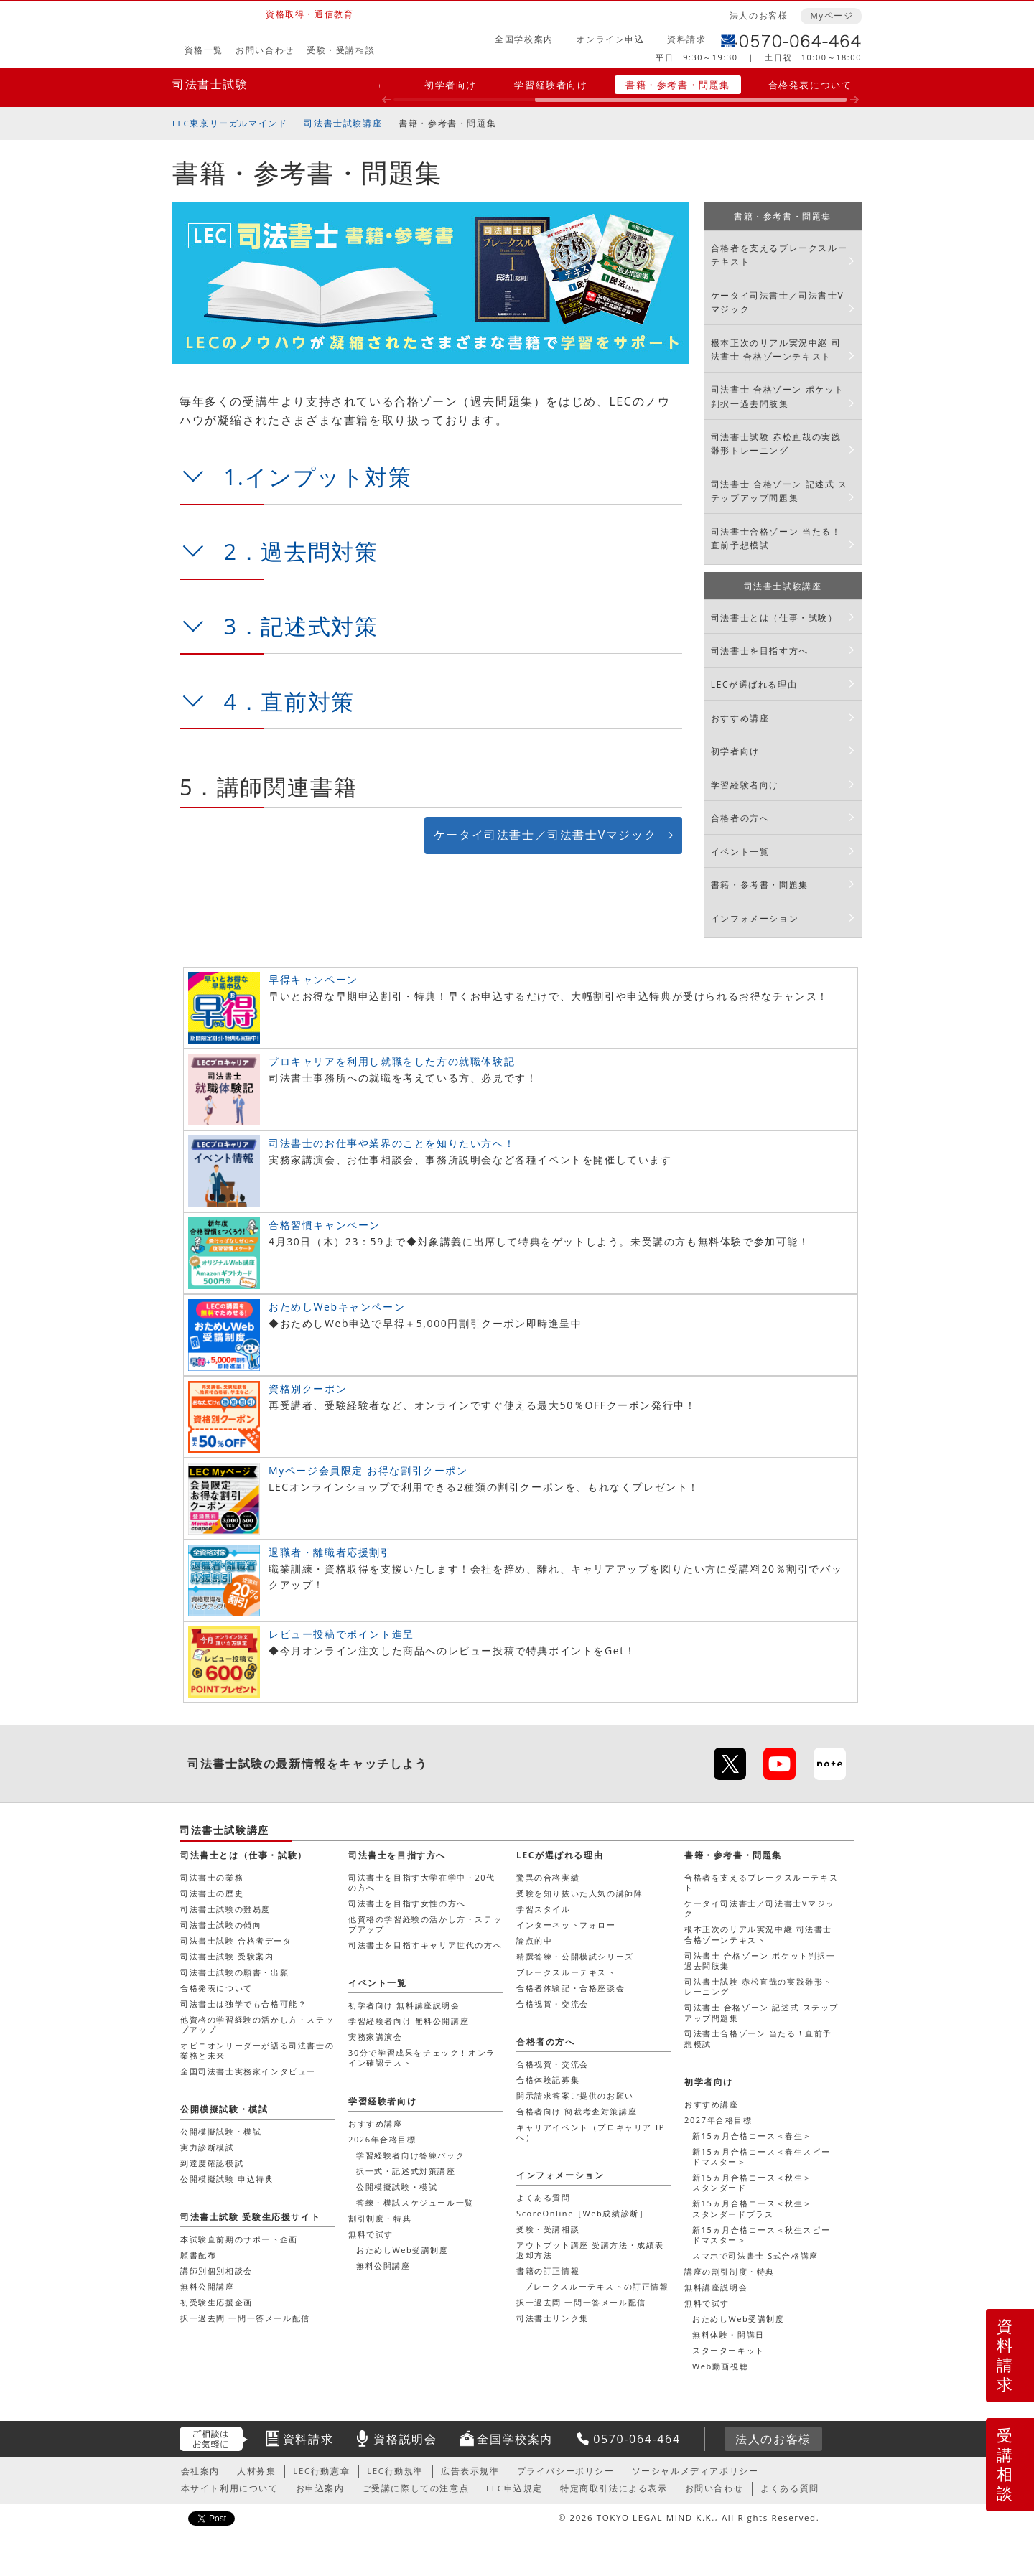 Image resolution: width=1034 pixels, height=2576 pixels. Describe the element at coordinates (581, 2302) in the screenshot. I see `択一過去問 一問一答メール配信` at that location.